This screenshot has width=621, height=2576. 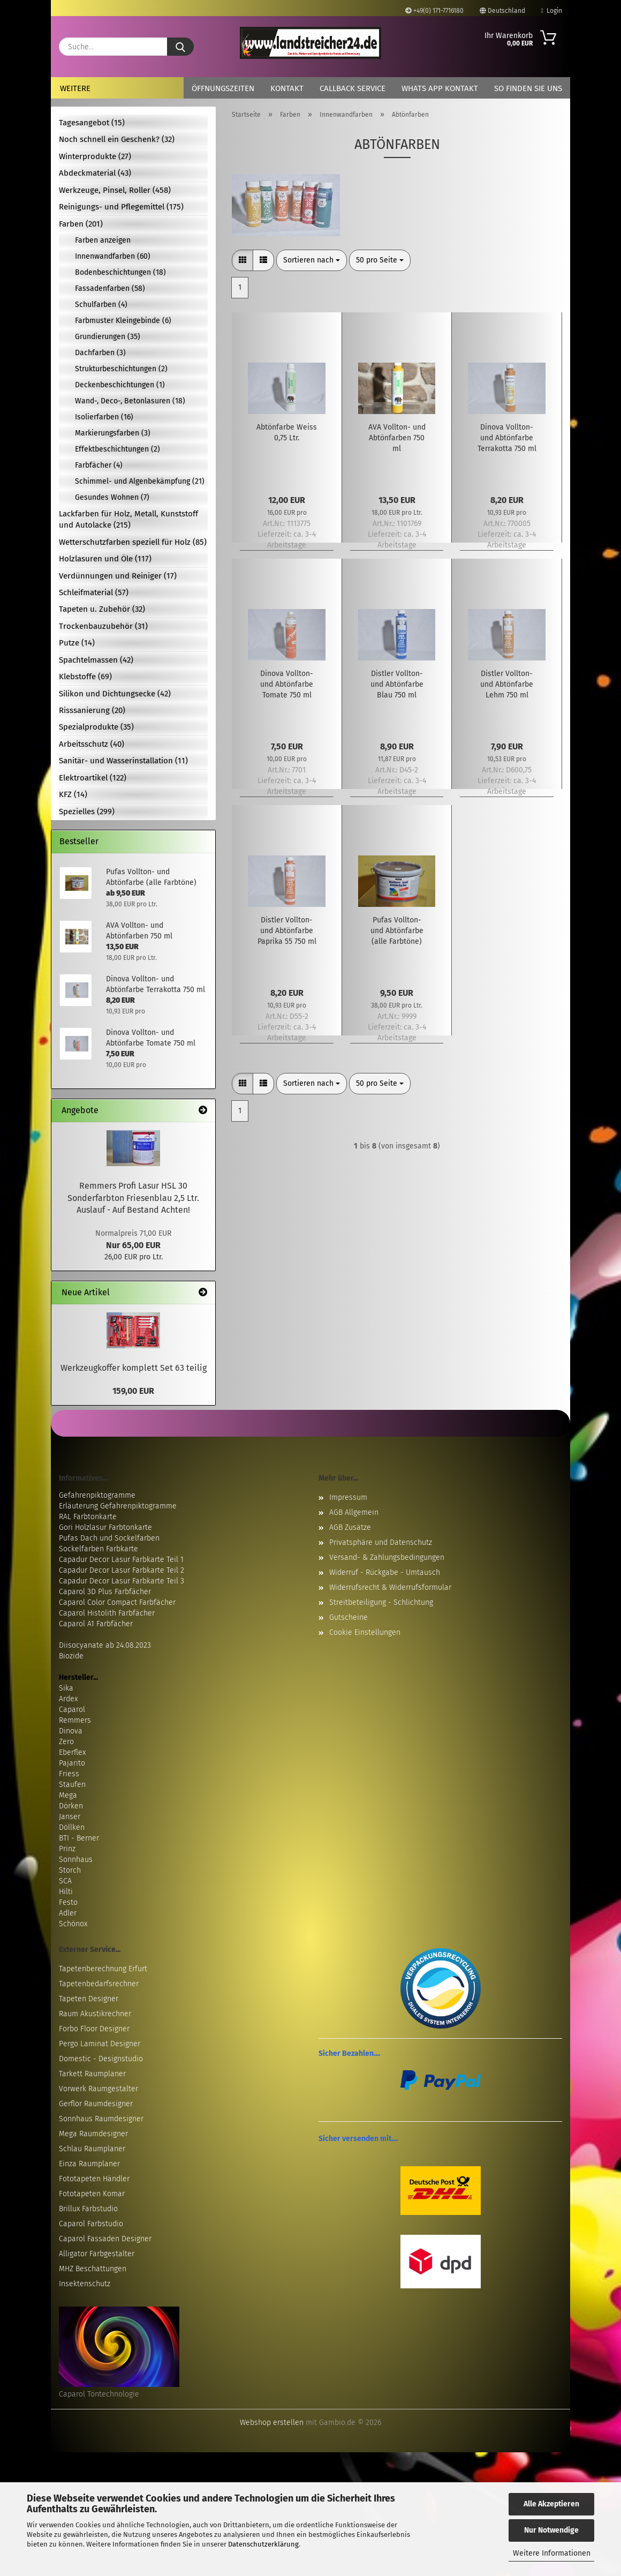 What do you see at coordinates (507, 438) in the screenshot?
I see `Dinova Vollton- und Abtönfarbe Terrakotta 750 ml` at bounding box center [507, 438].